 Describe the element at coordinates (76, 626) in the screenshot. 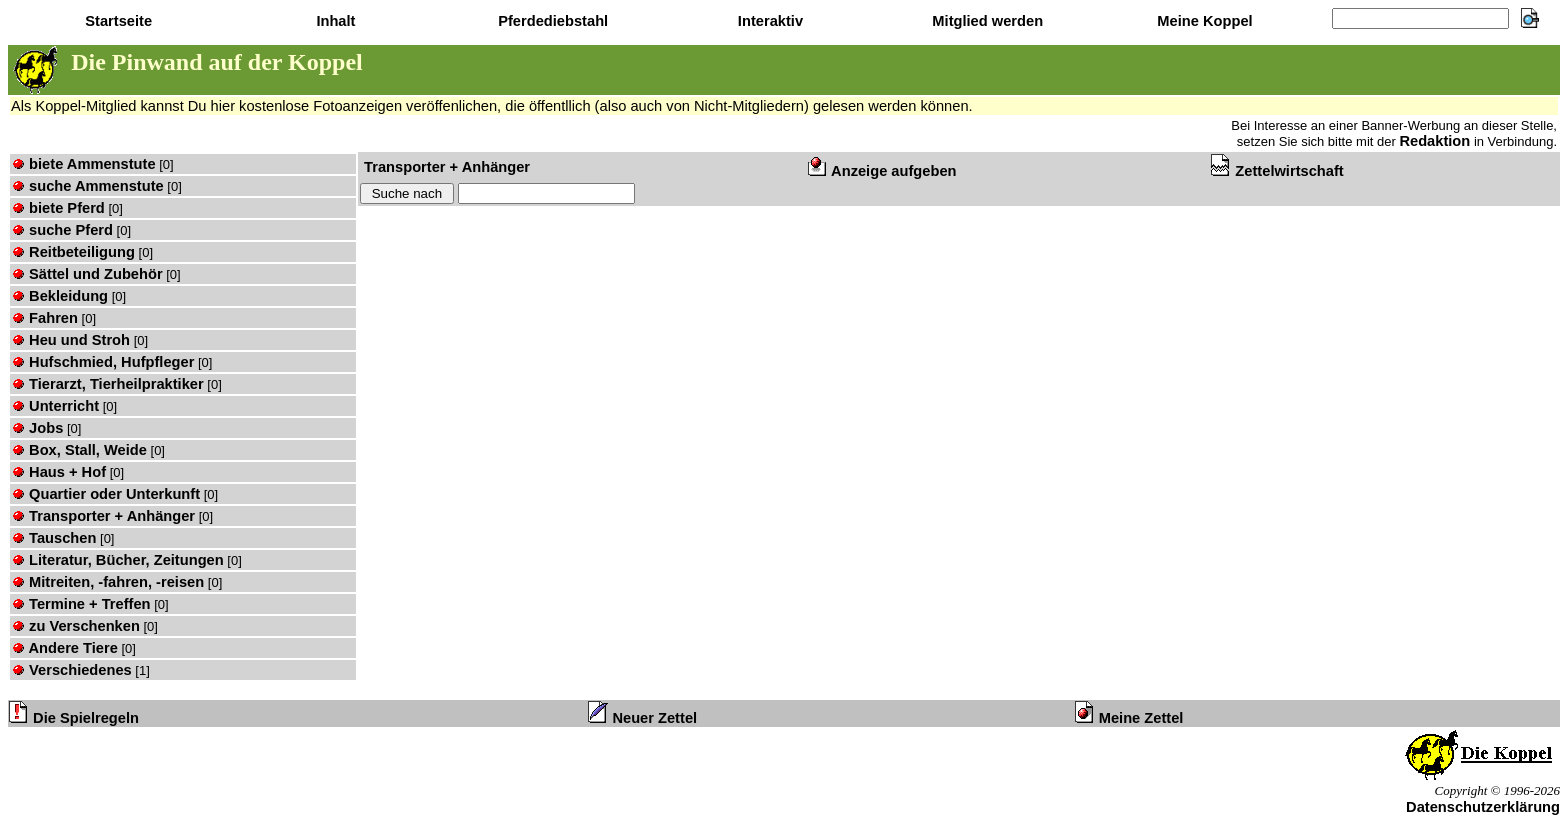

I see `zu Verschenken` at that location.